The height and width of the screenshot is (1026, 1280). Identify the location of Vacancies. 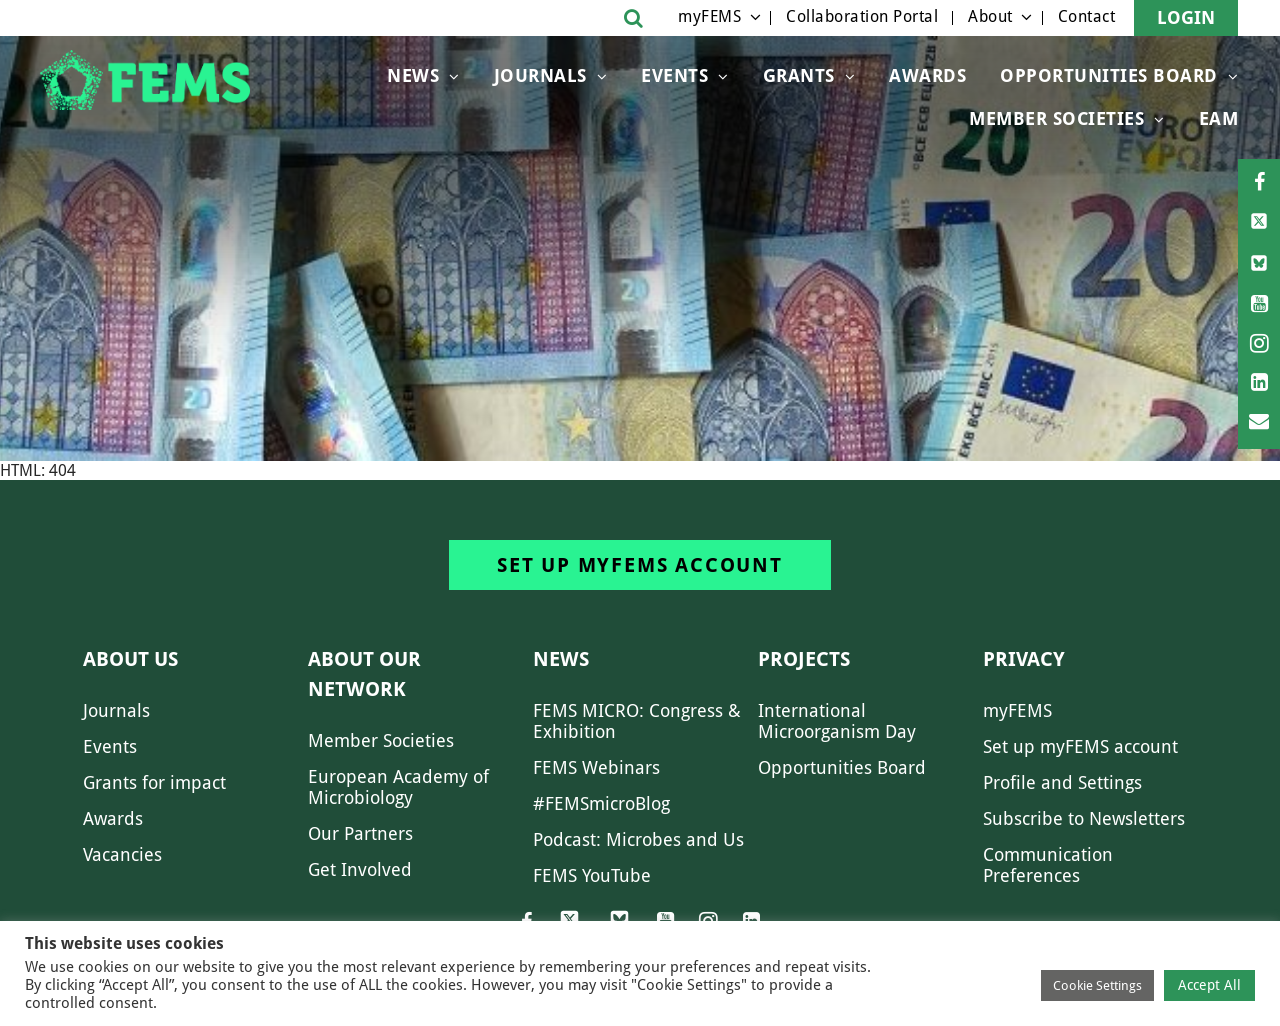
(122, 854).